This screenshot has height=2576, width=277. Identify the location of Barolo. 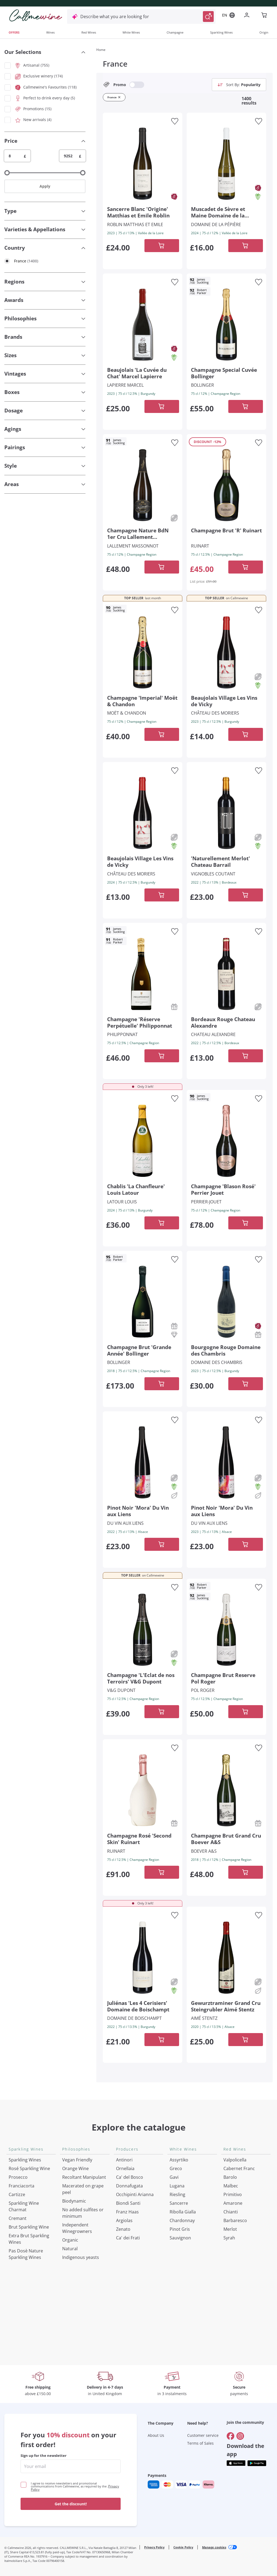
(230, 2177).